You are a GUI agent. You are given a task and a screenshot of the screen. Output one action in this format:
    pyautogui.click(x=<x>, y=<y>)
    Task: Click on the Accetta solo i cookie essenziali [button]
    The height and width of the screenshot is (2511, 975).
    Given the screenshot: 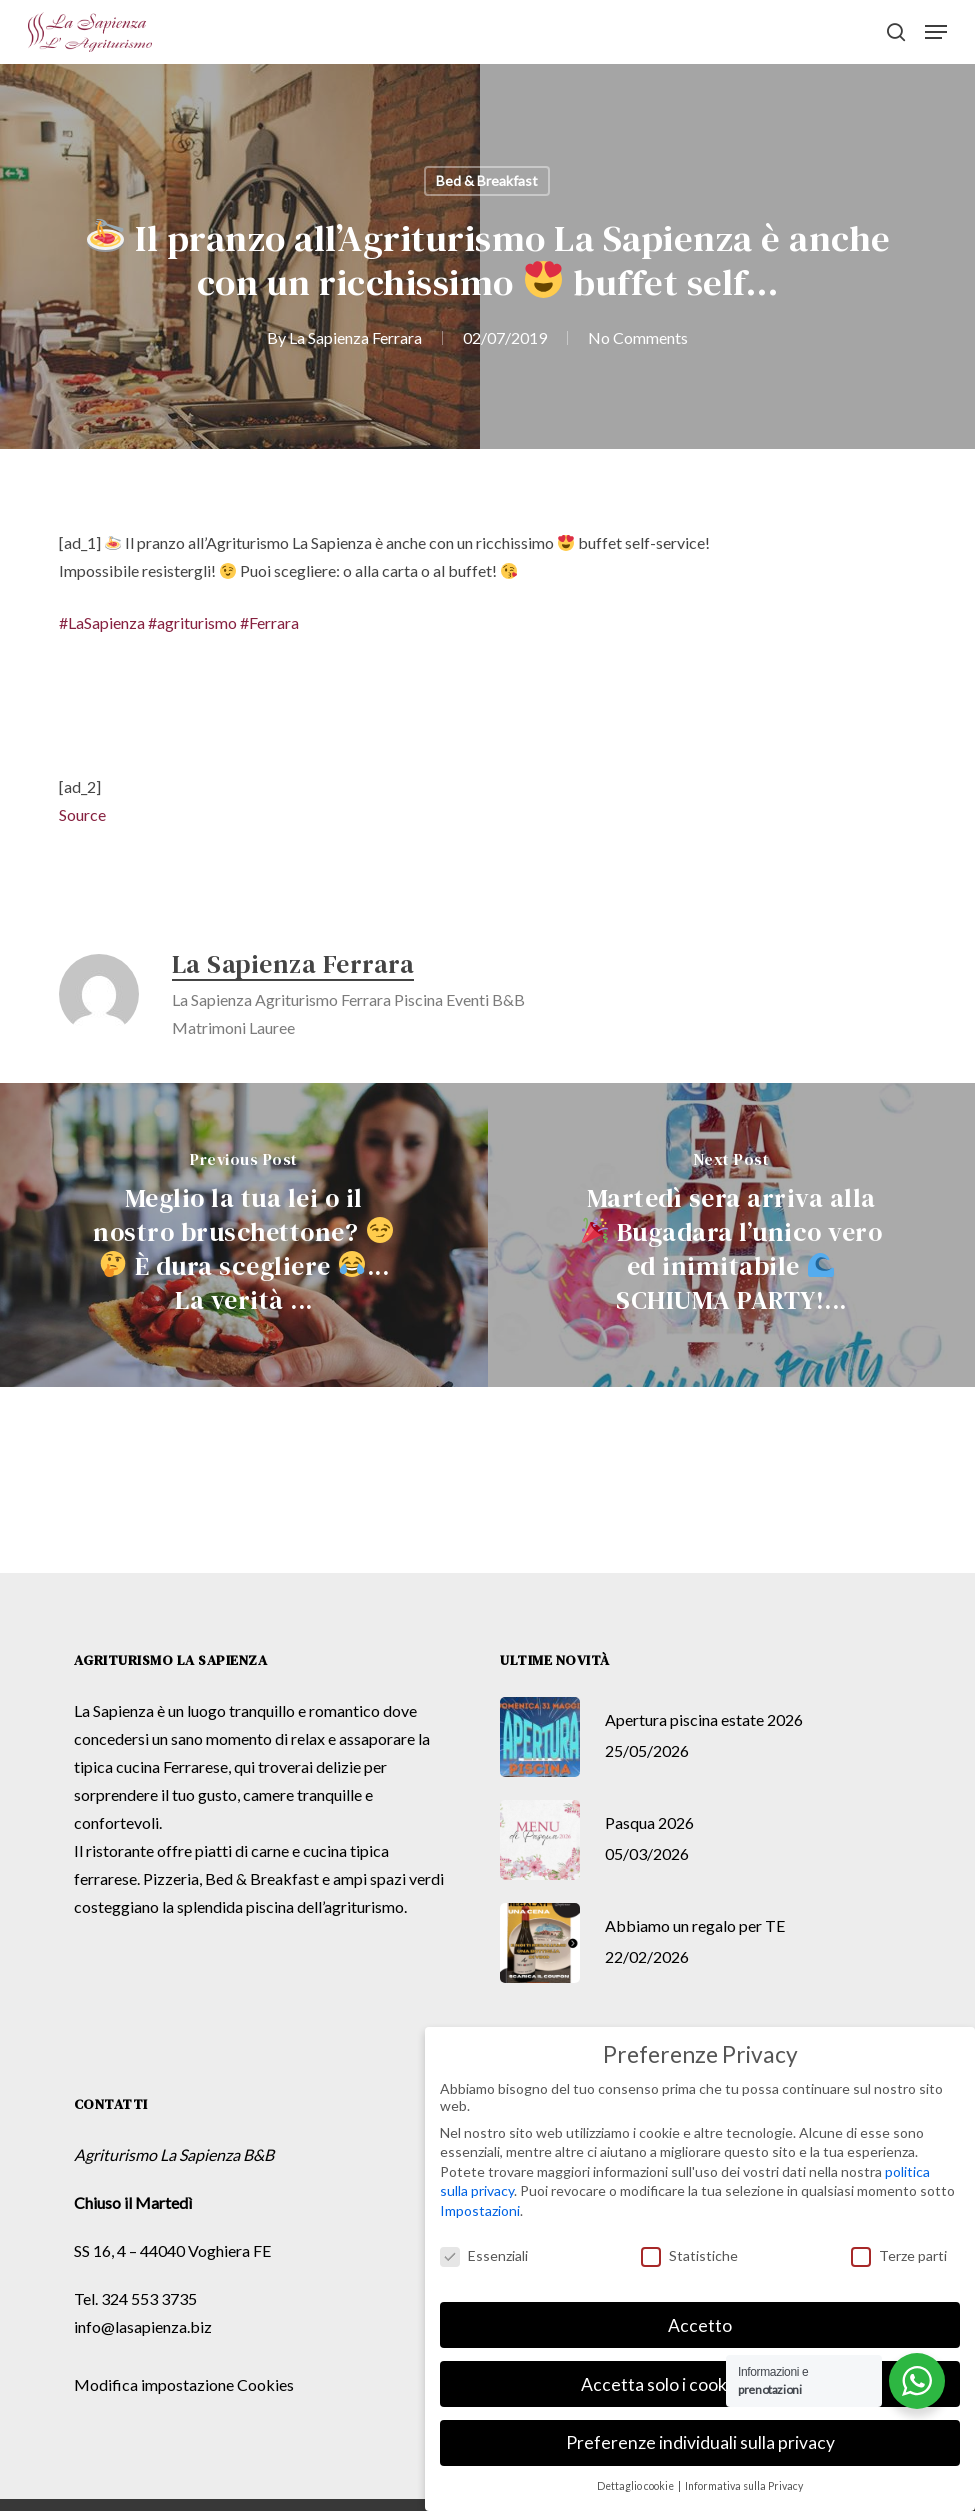 What is the action you would take?
    pyautogui.click(x=700, y=2384)
    